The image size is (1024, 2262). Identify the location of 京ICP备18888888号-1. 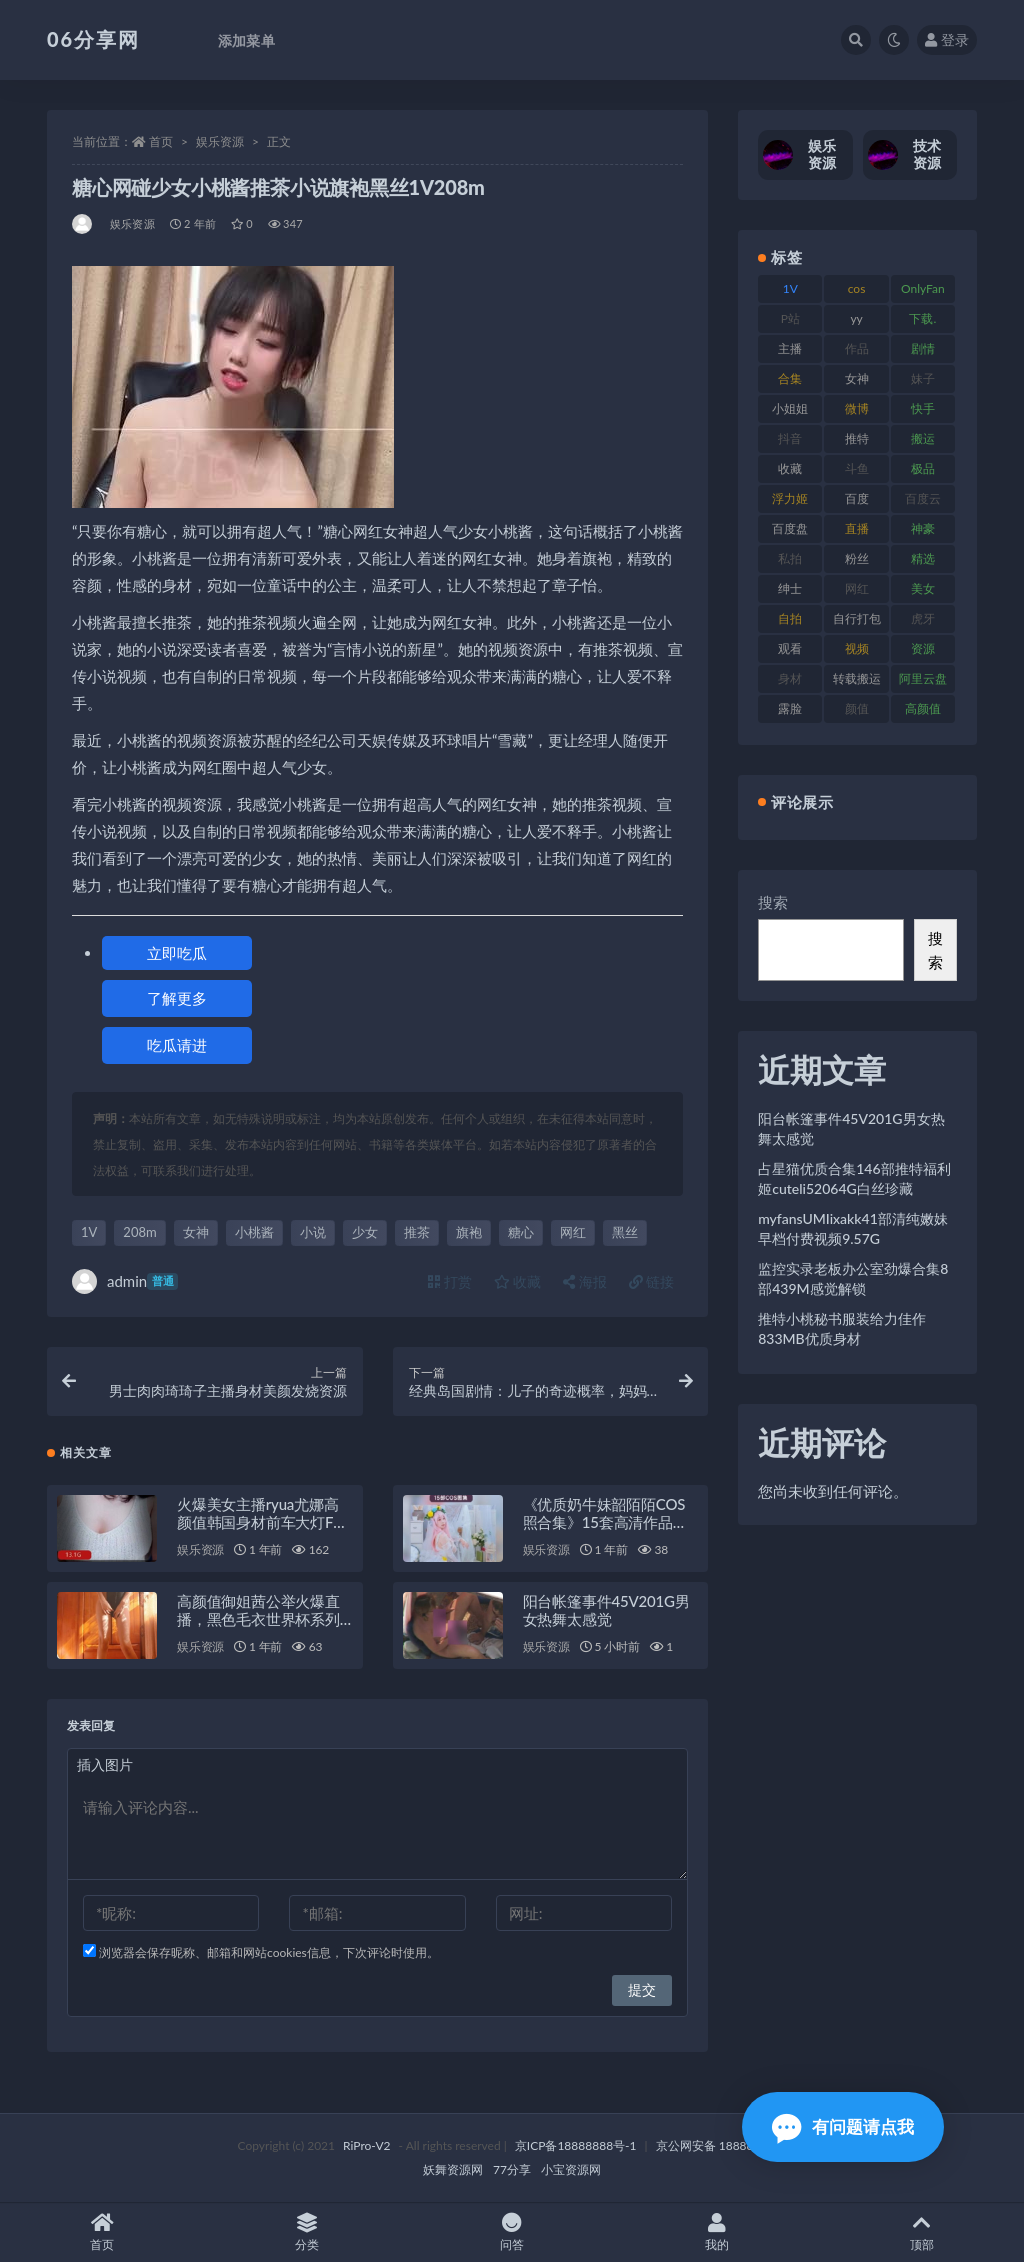
(576, 2145).